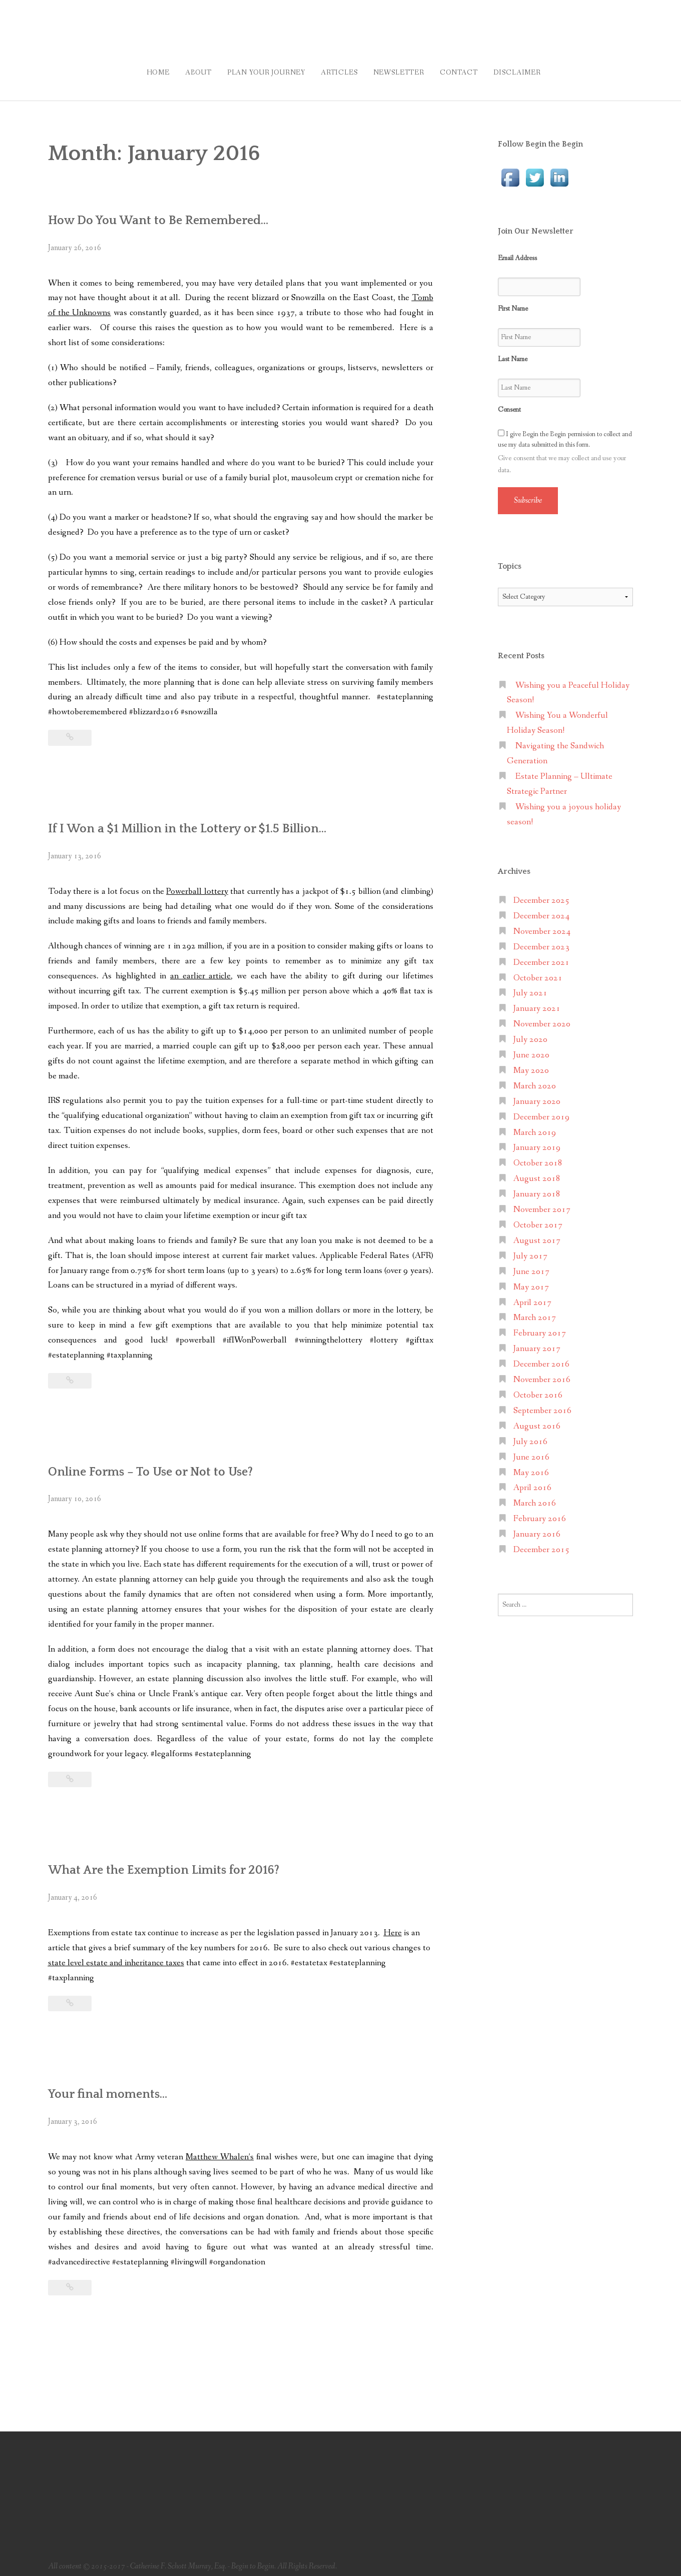  What do you see at coordinates (531, 1063) in the screenshot?
I see `May 2020` at bounding box center [531, 1063].